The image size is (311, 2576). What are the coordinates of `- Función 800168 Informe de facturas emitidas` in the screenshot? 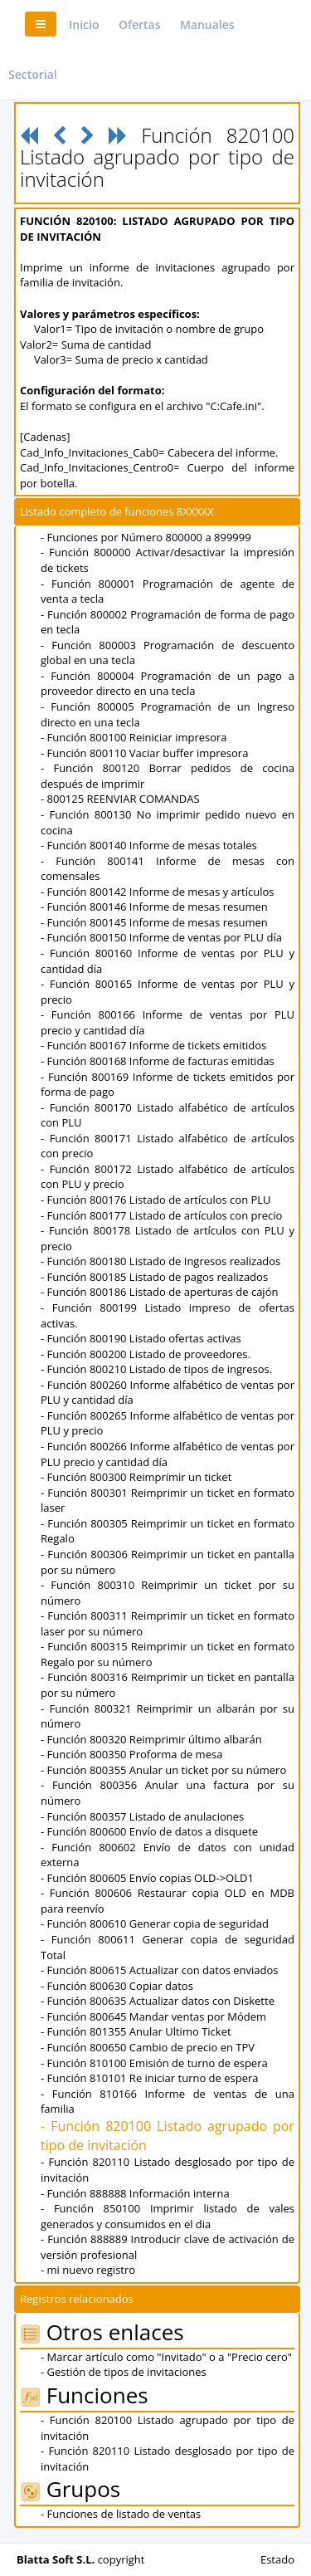 It's located at (158, 1060).